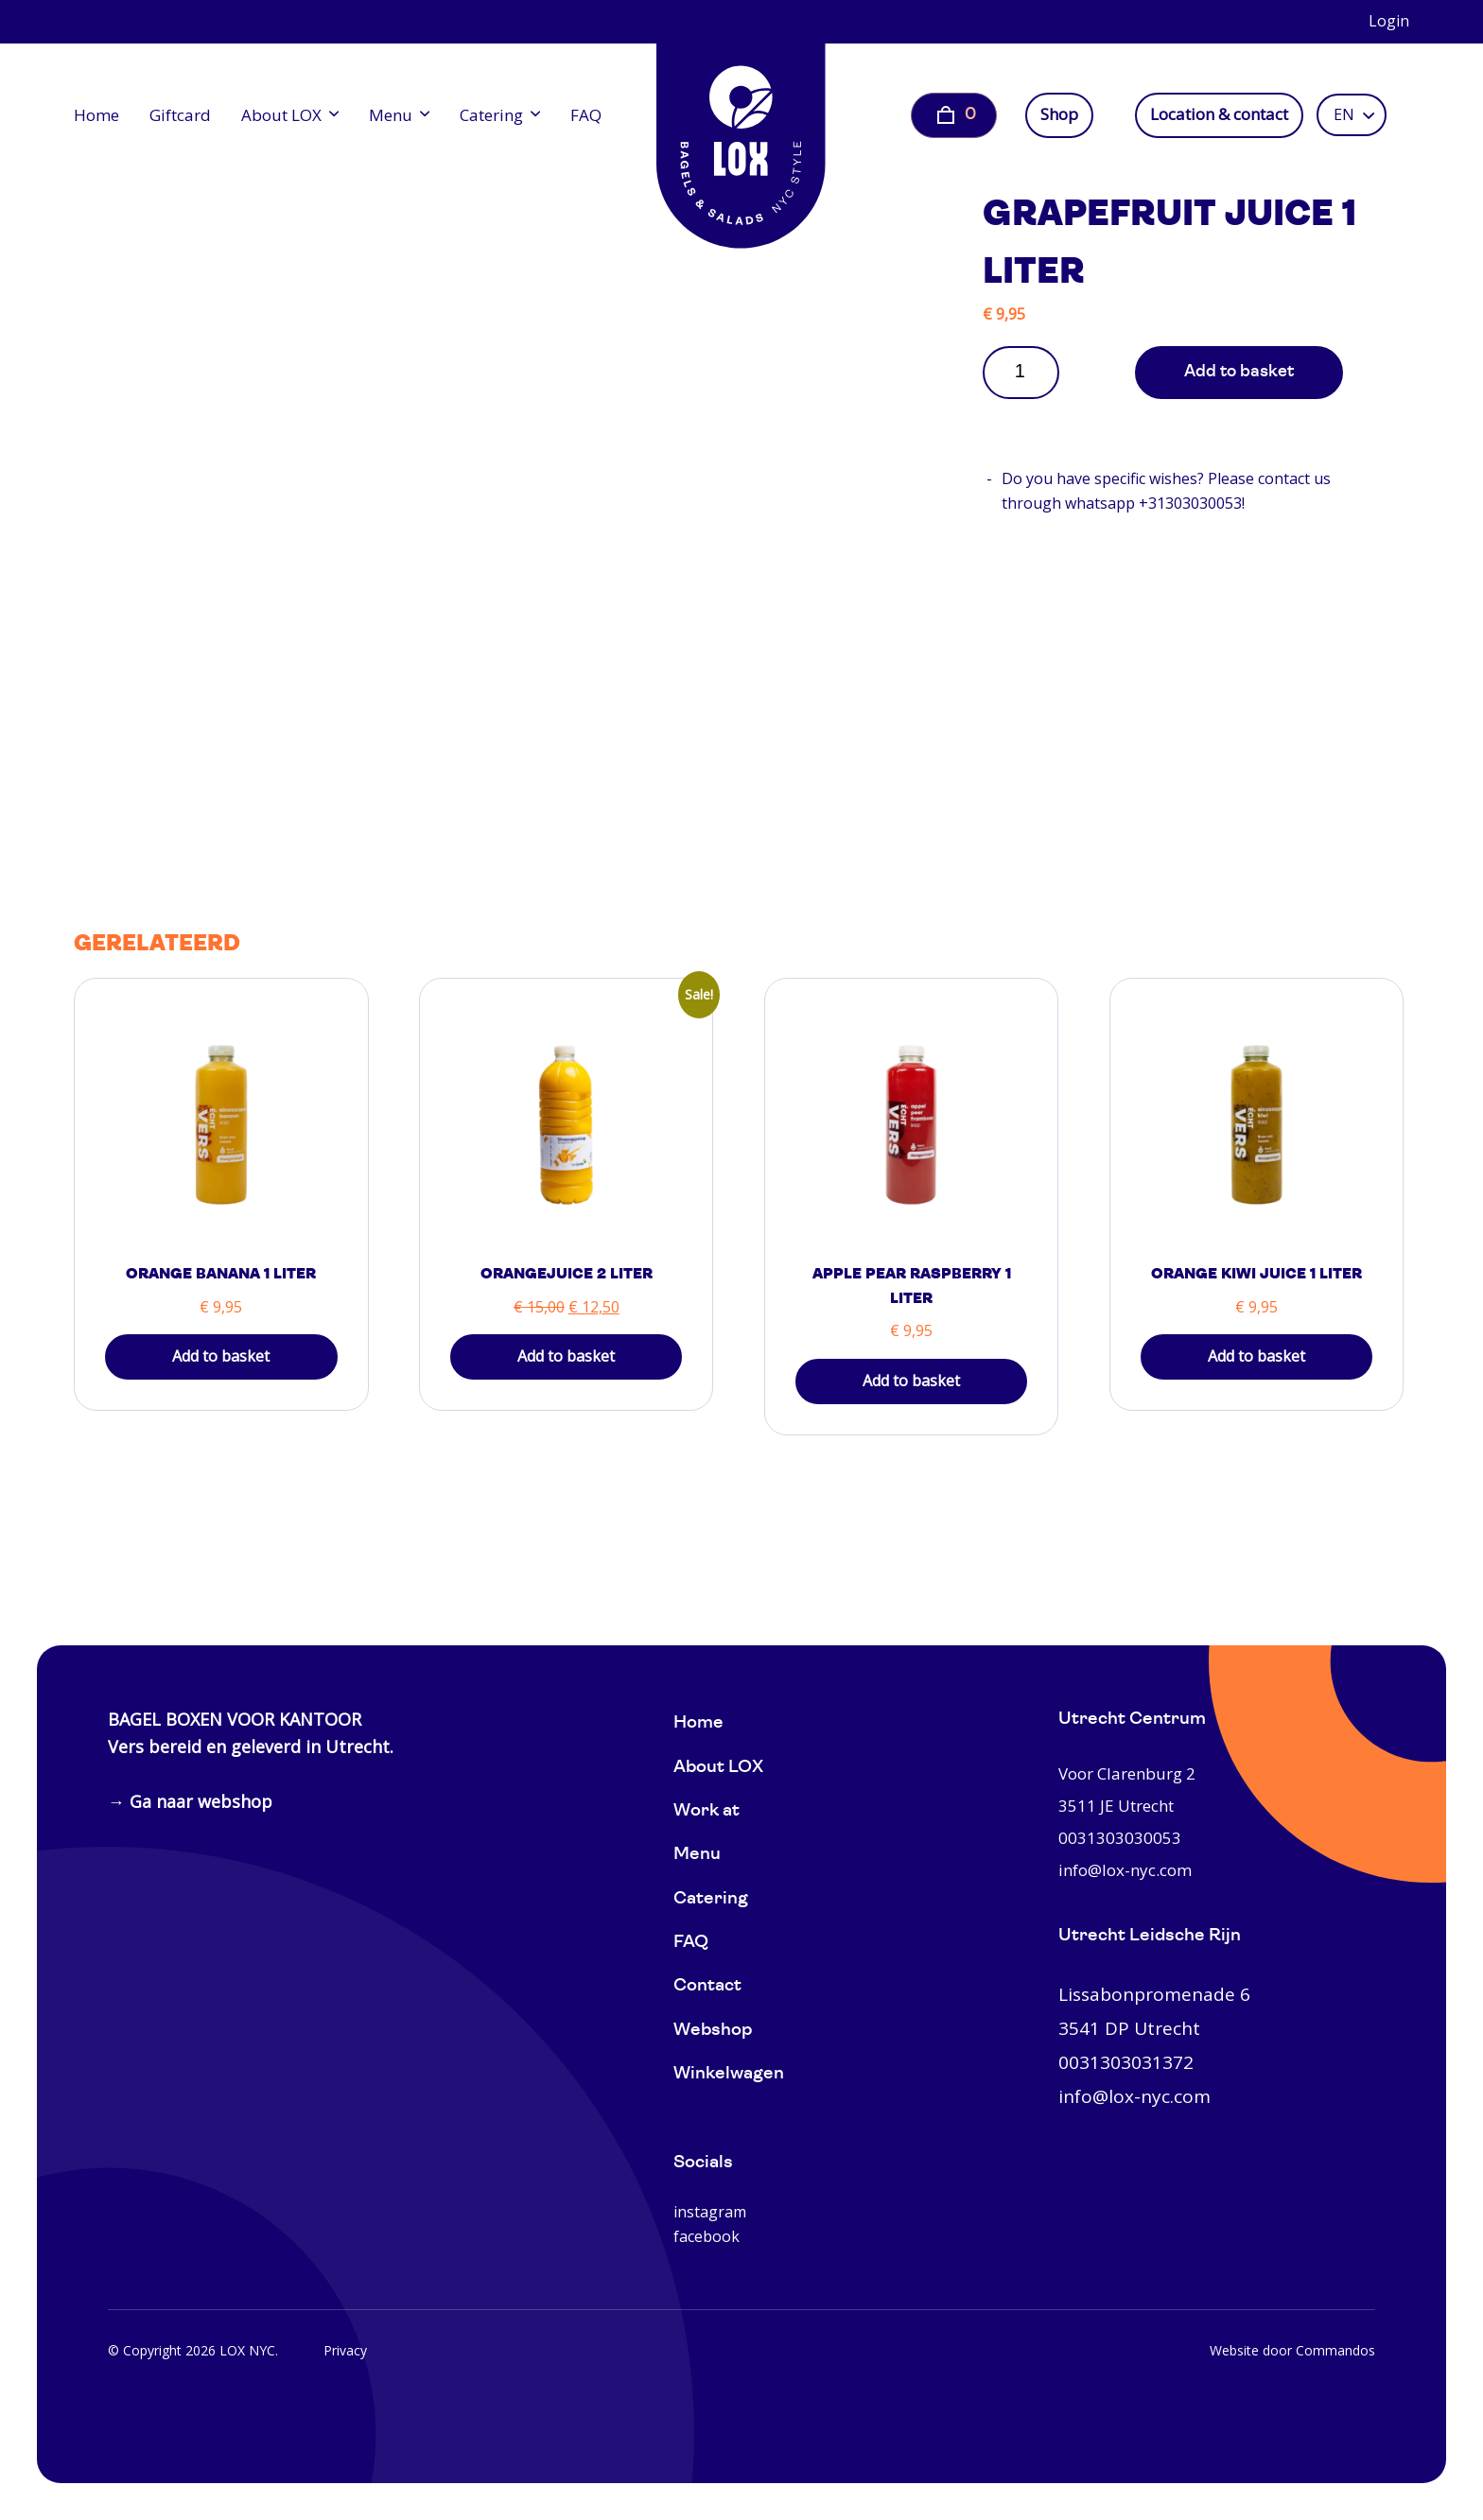 The height and width of the screenshot is (2520, 1483). I want to click on Login, so click(1389, 20).